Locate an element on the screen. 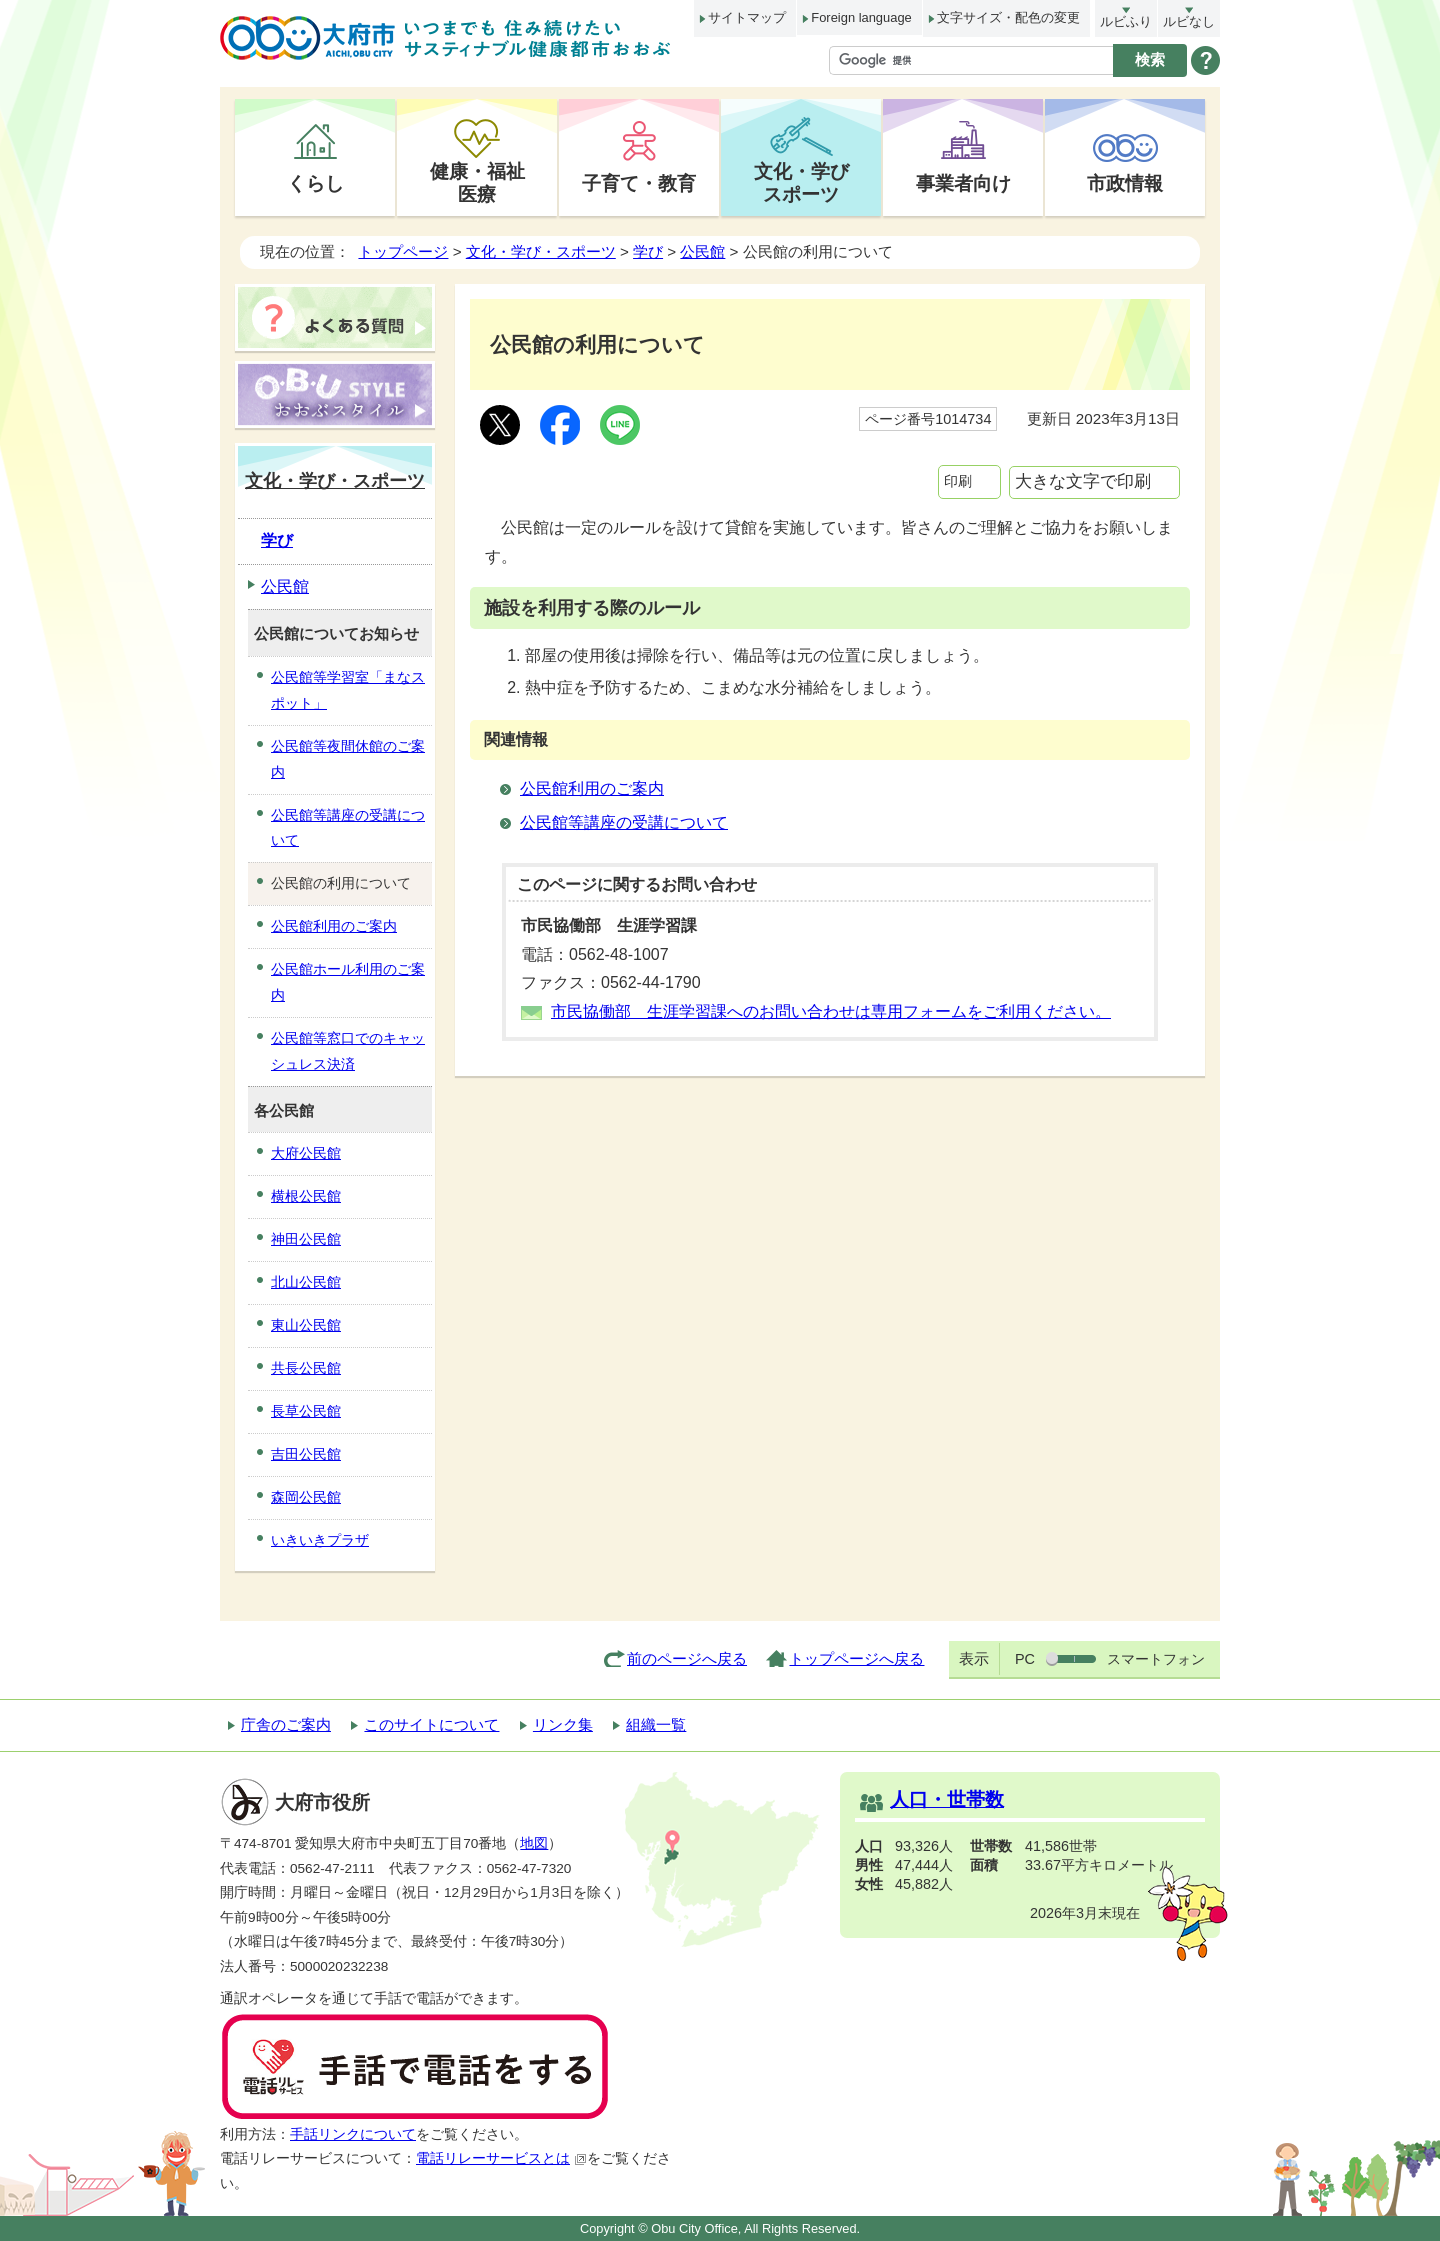 This screenshot has height=2241, width=1440. 文化・学びスポーツ is located at coordinates (801, 182).